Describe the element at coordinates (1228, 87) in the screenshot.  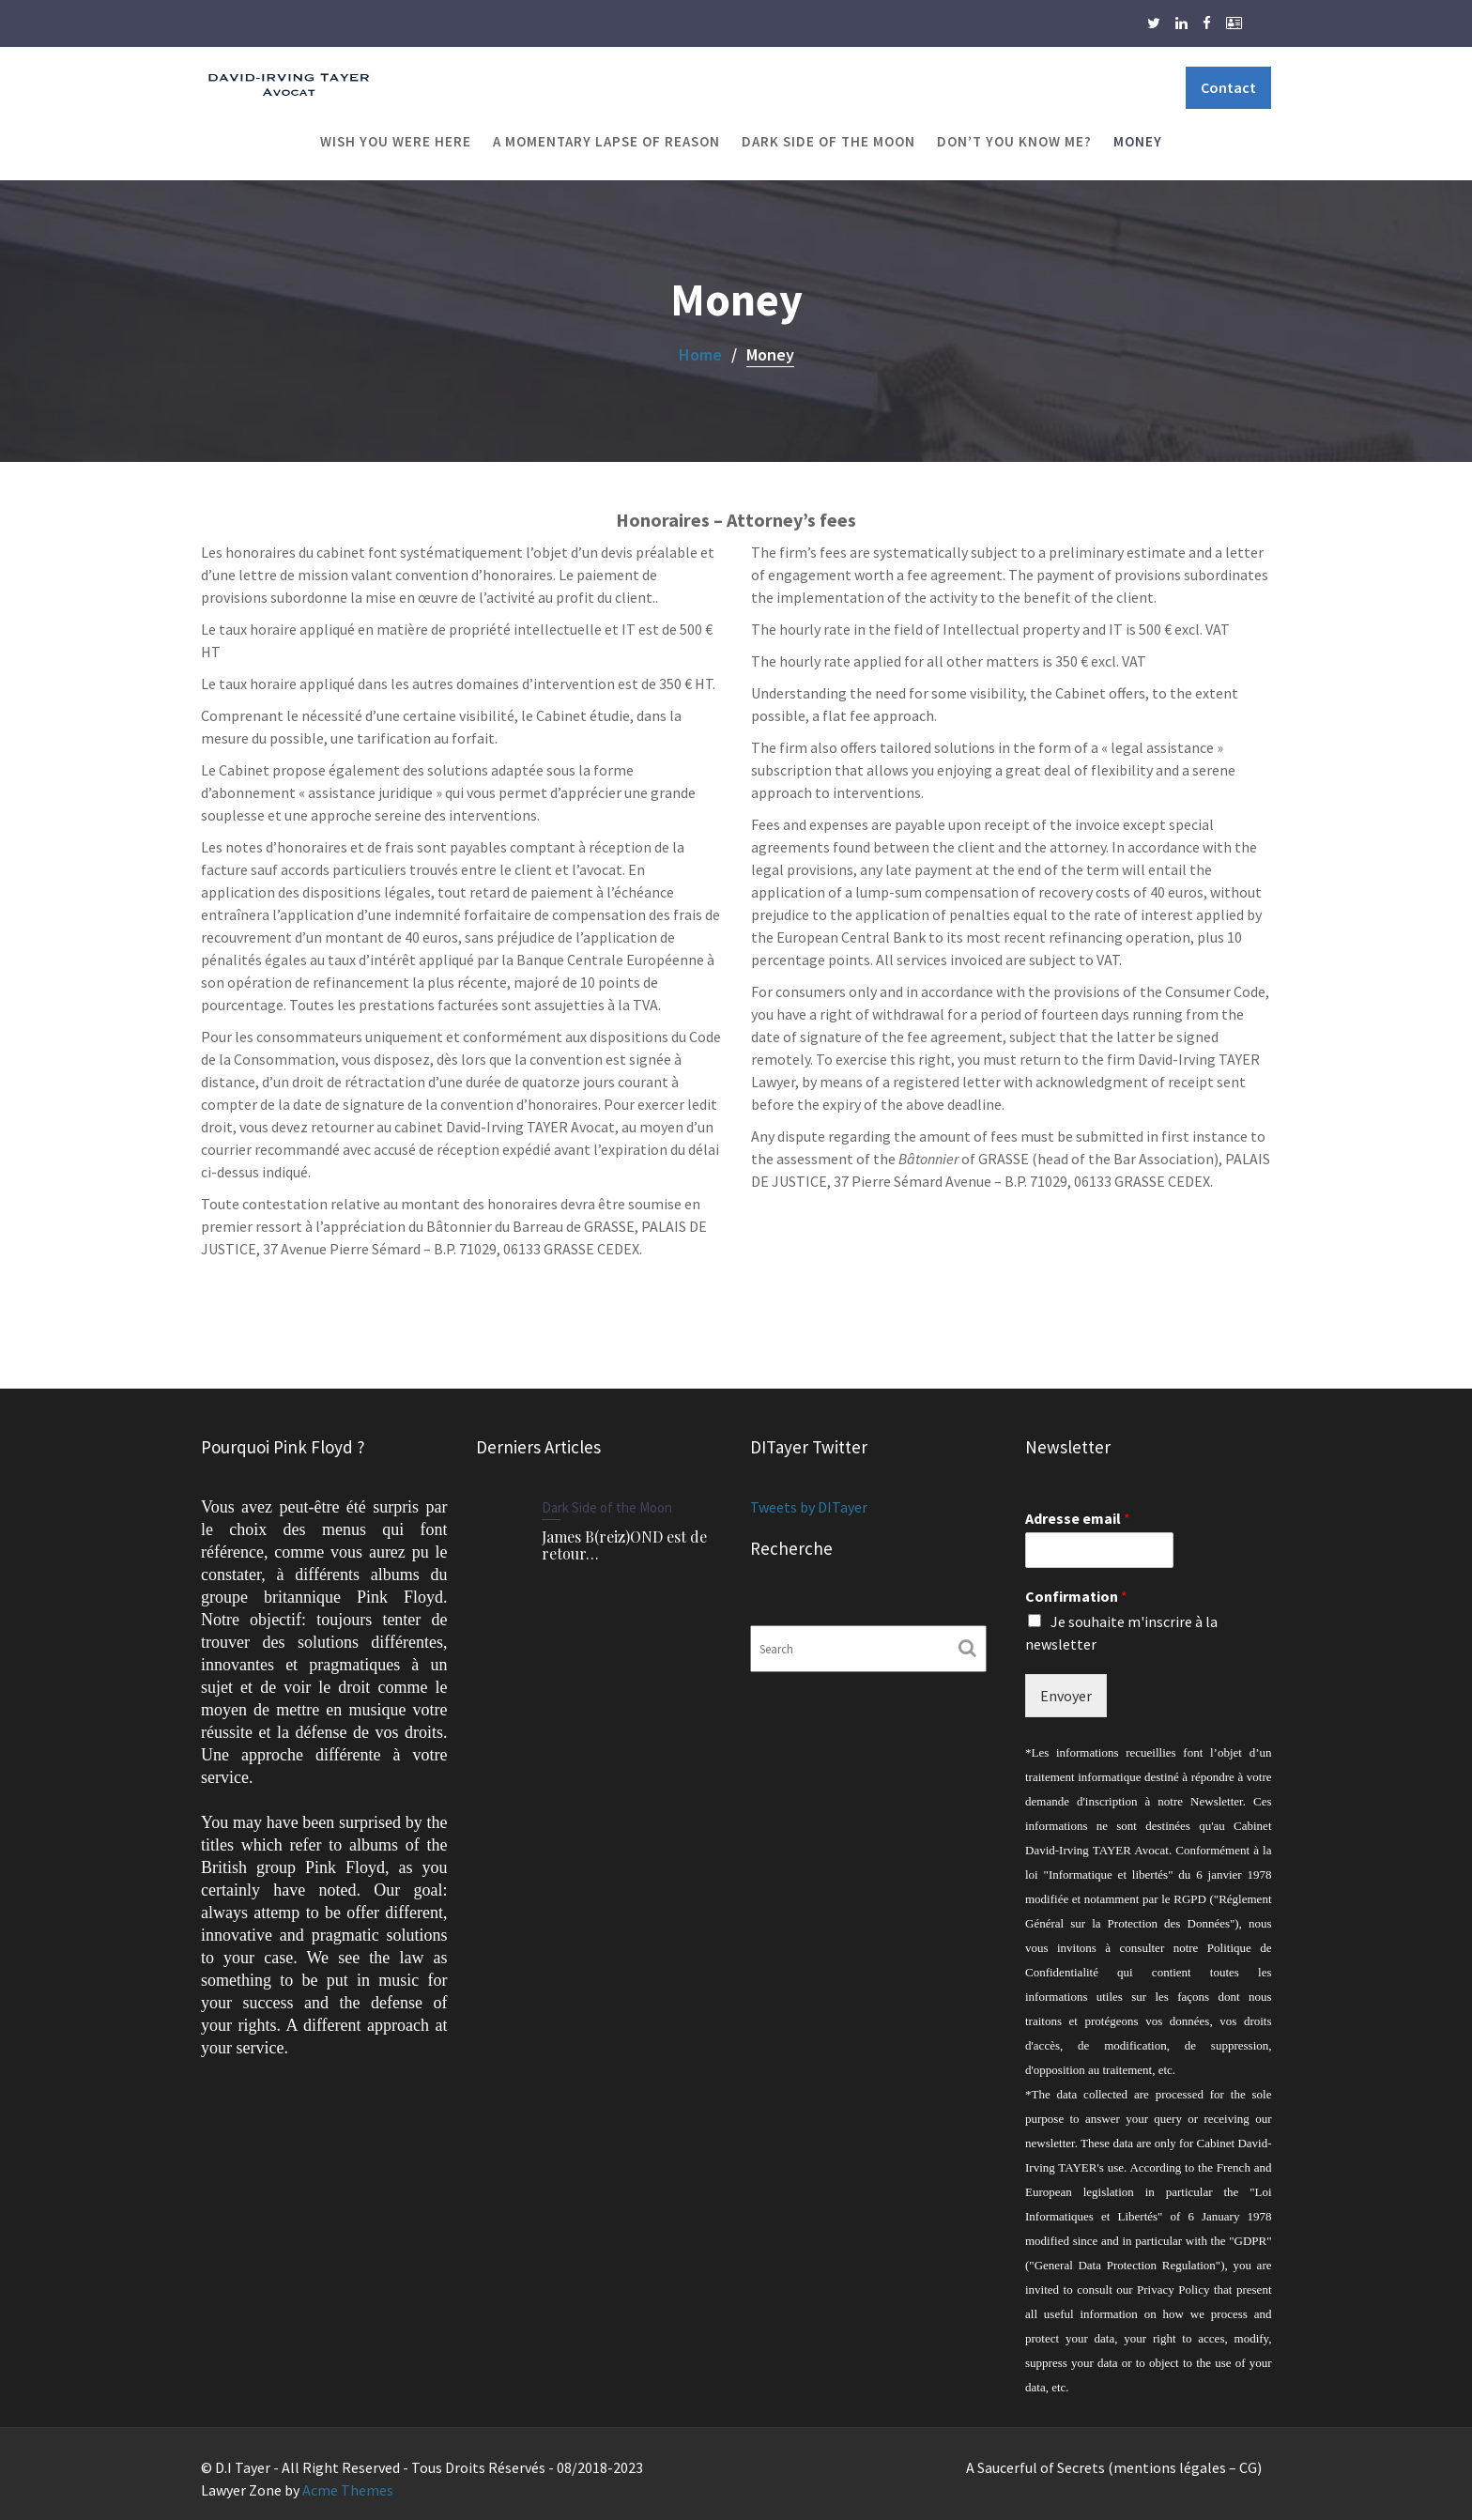
I see `Contact` at that location.